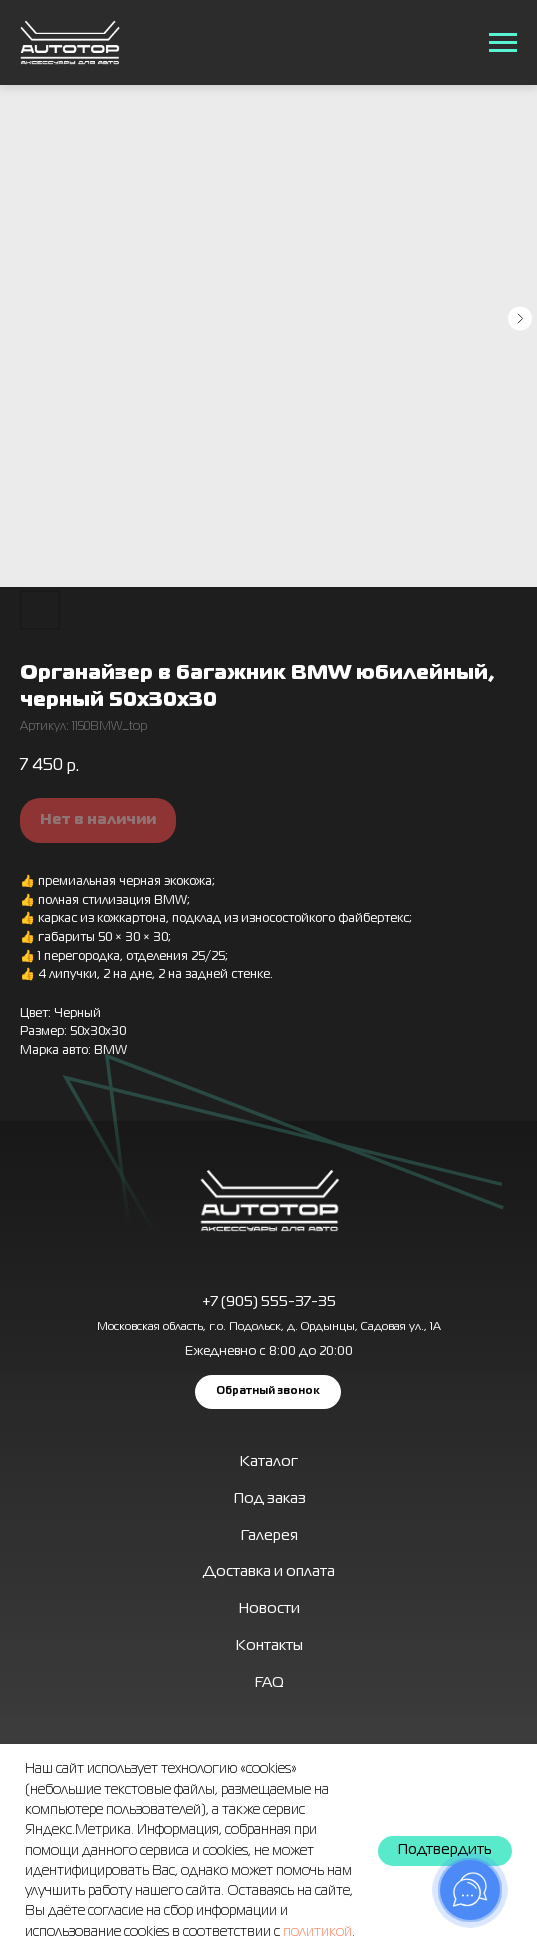 This screenshot has width=537, height=1957. What do you see at coordinates (269, 1609) in the screenshot?
I see `Новости` at bounding box center [269, 1609].